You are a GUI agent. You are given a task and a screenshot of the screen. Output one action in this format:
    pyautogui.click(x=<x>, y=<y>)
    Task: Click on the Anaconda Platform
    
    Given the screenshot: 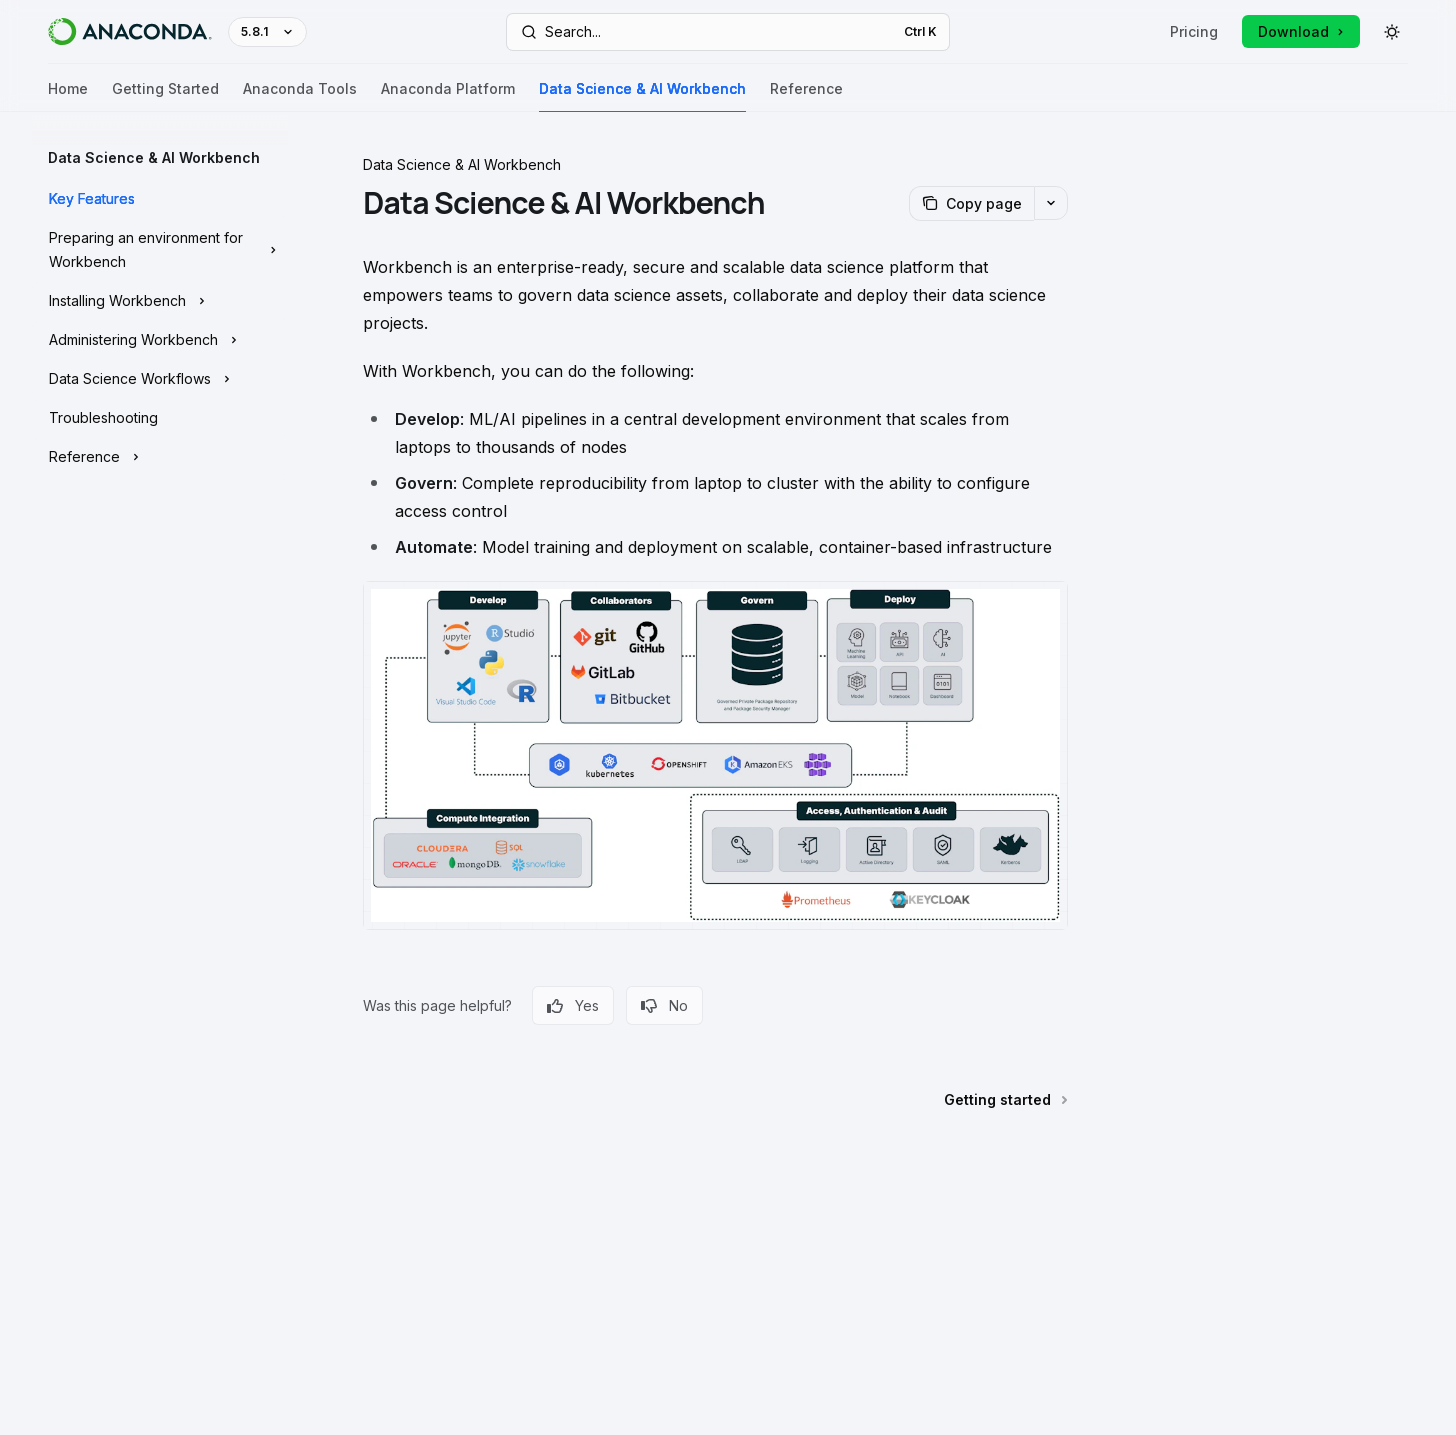 What is the action you would take?
    pyautogui.click(x=448, y=96)
    